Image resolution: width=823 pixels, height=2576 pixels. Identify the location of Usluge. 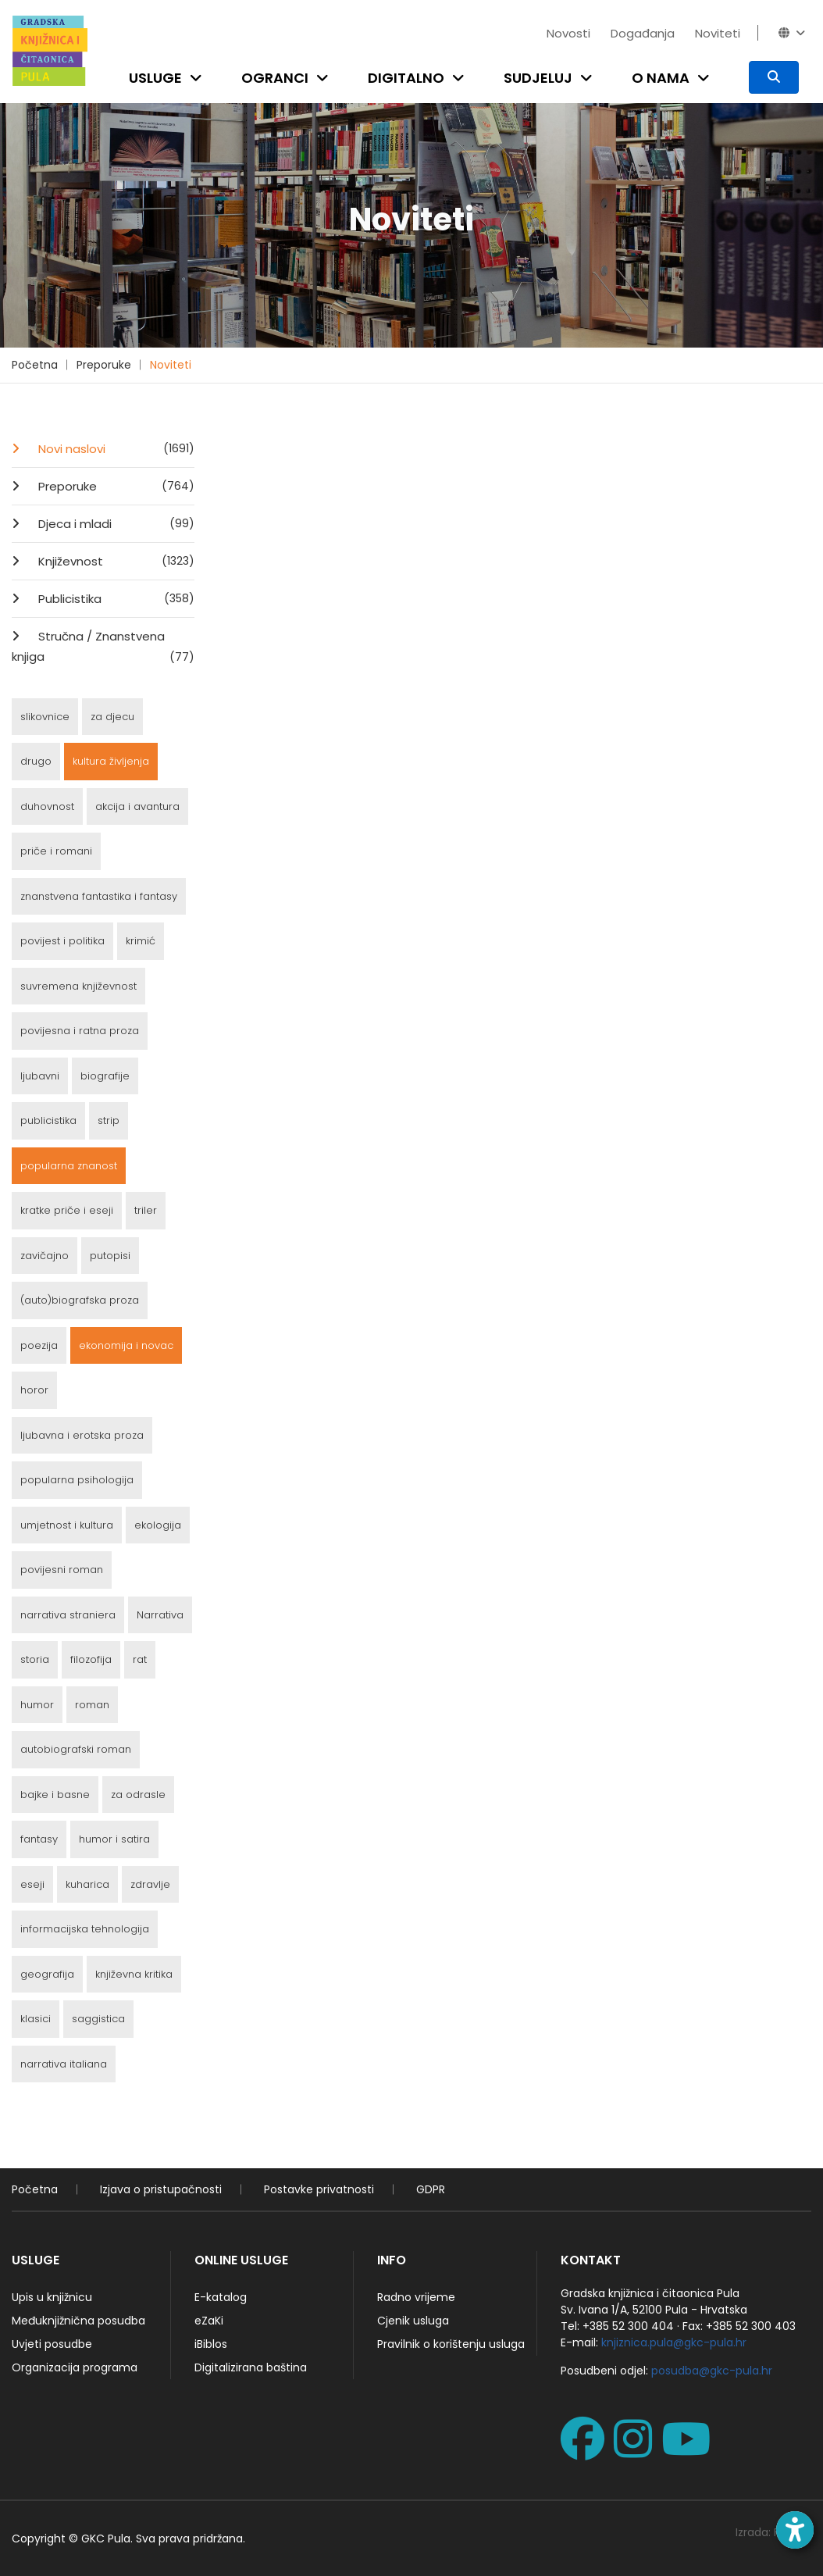
(155, 77).